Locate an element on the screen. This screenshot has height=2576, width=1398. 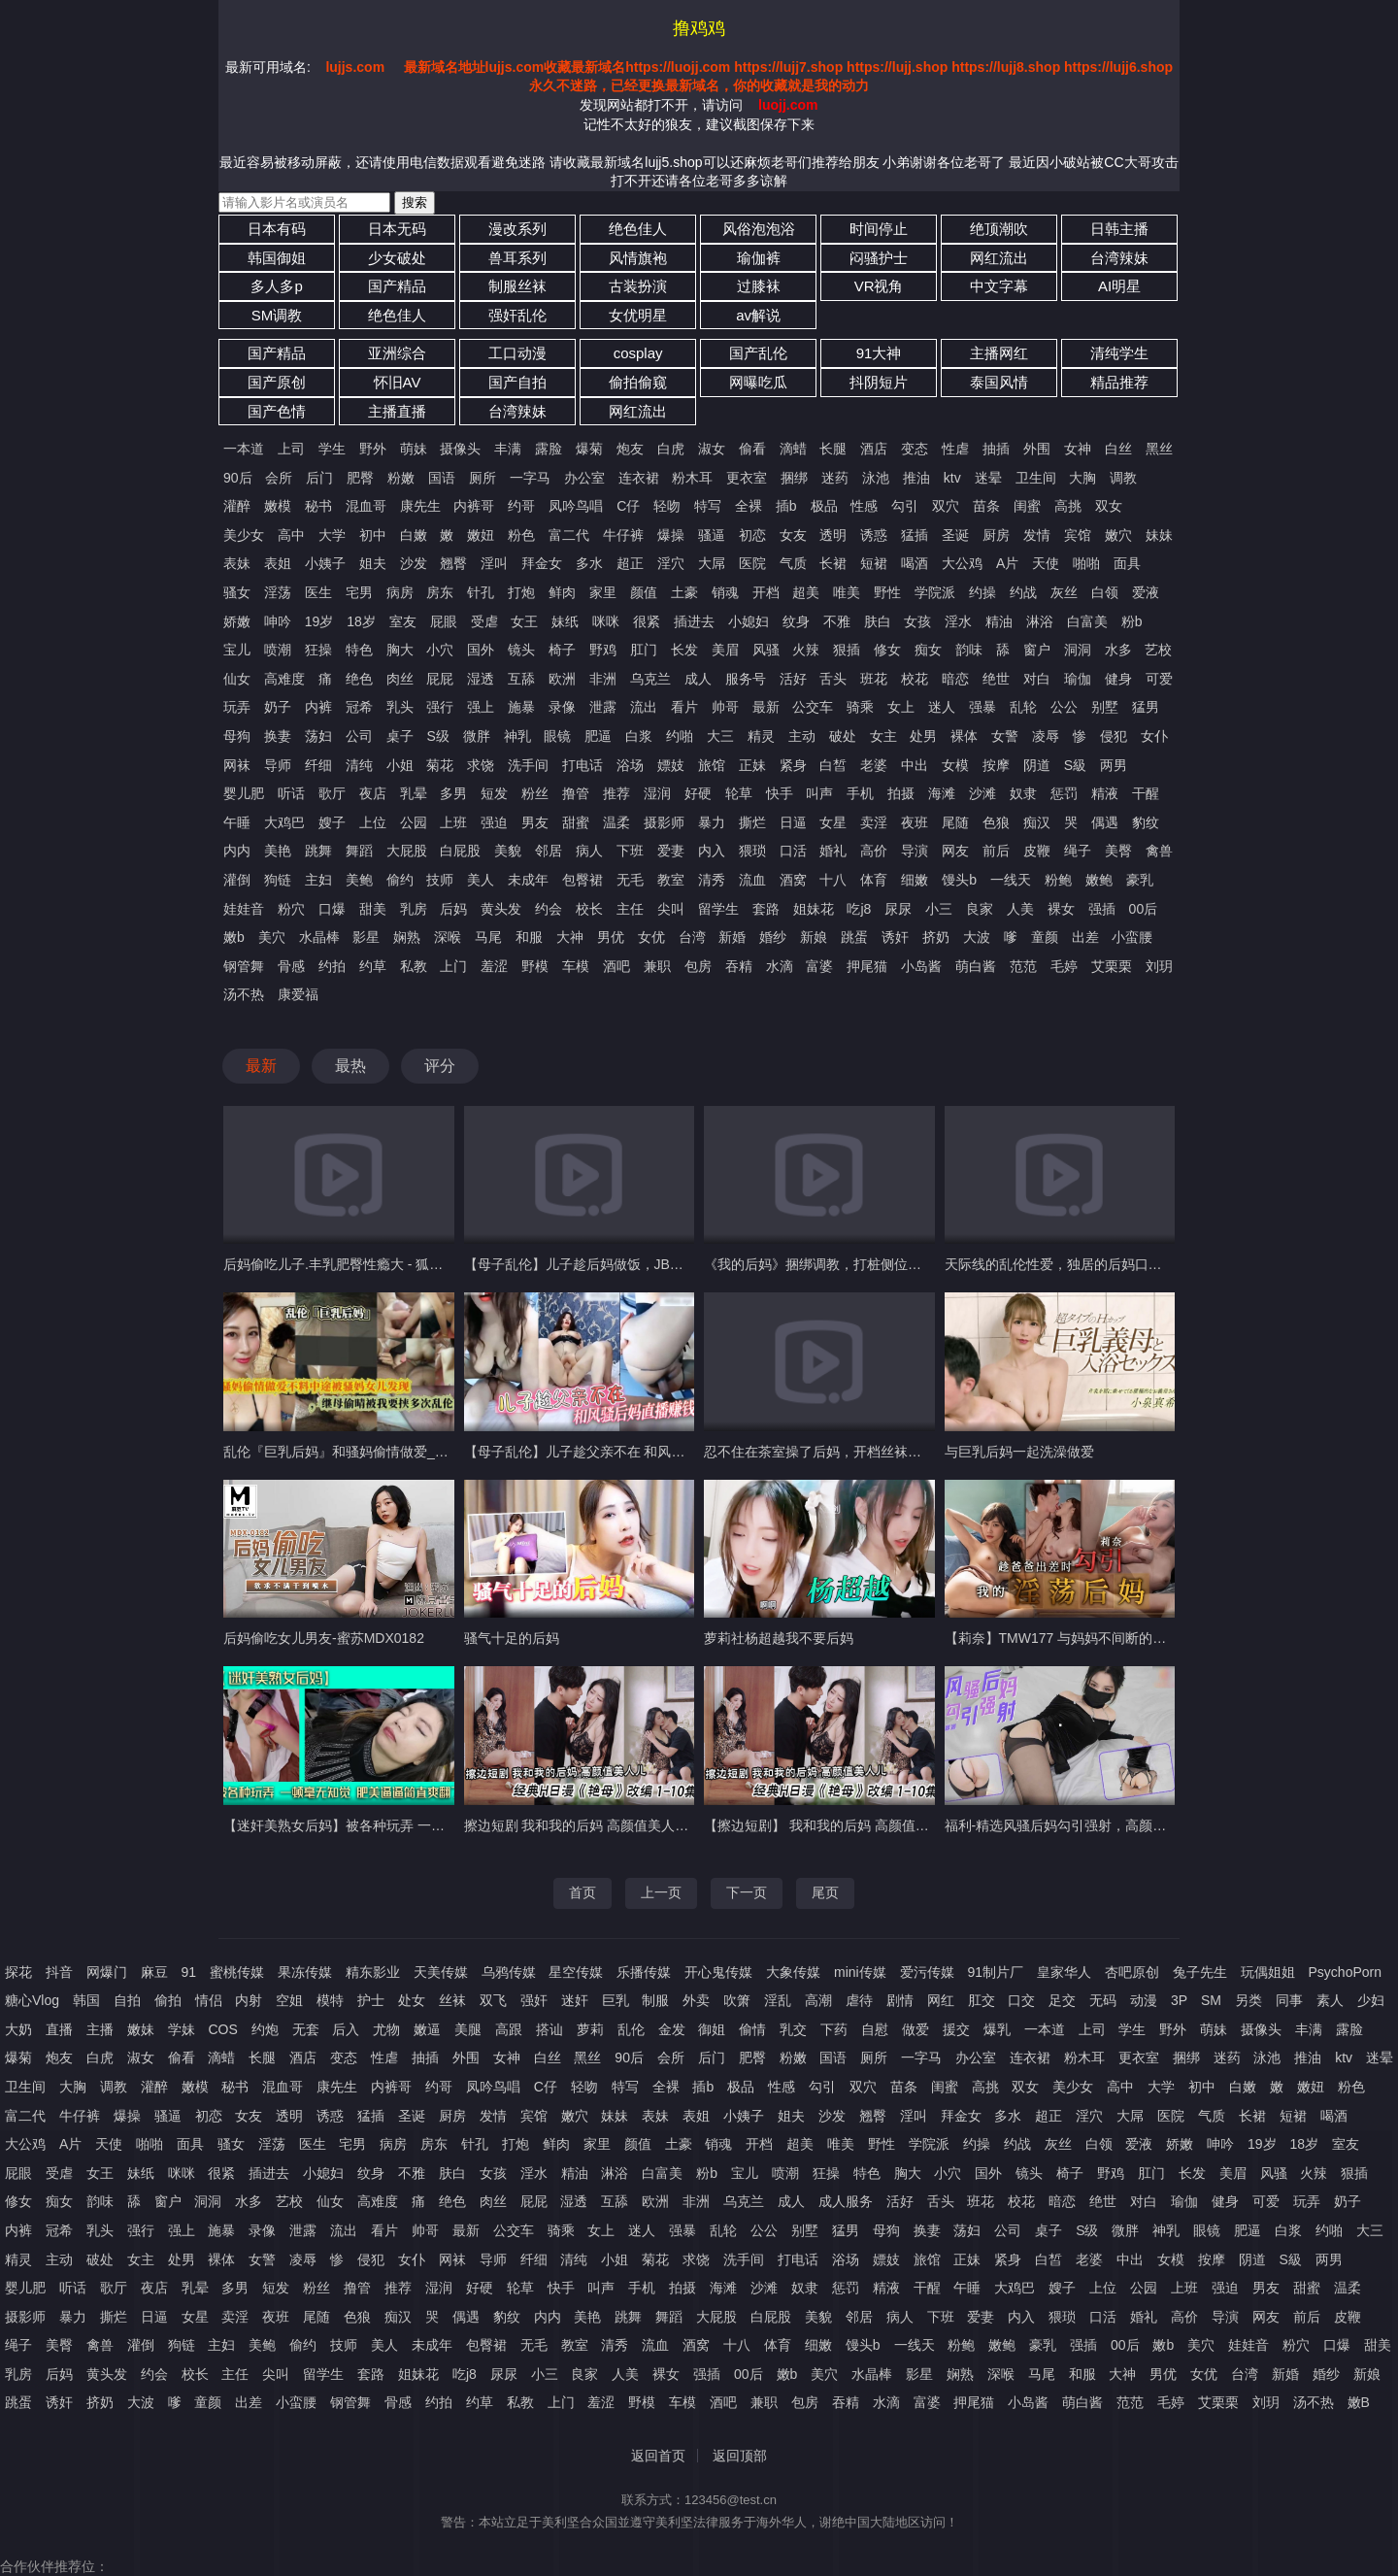
医院 is located at coordinates (752, 563).